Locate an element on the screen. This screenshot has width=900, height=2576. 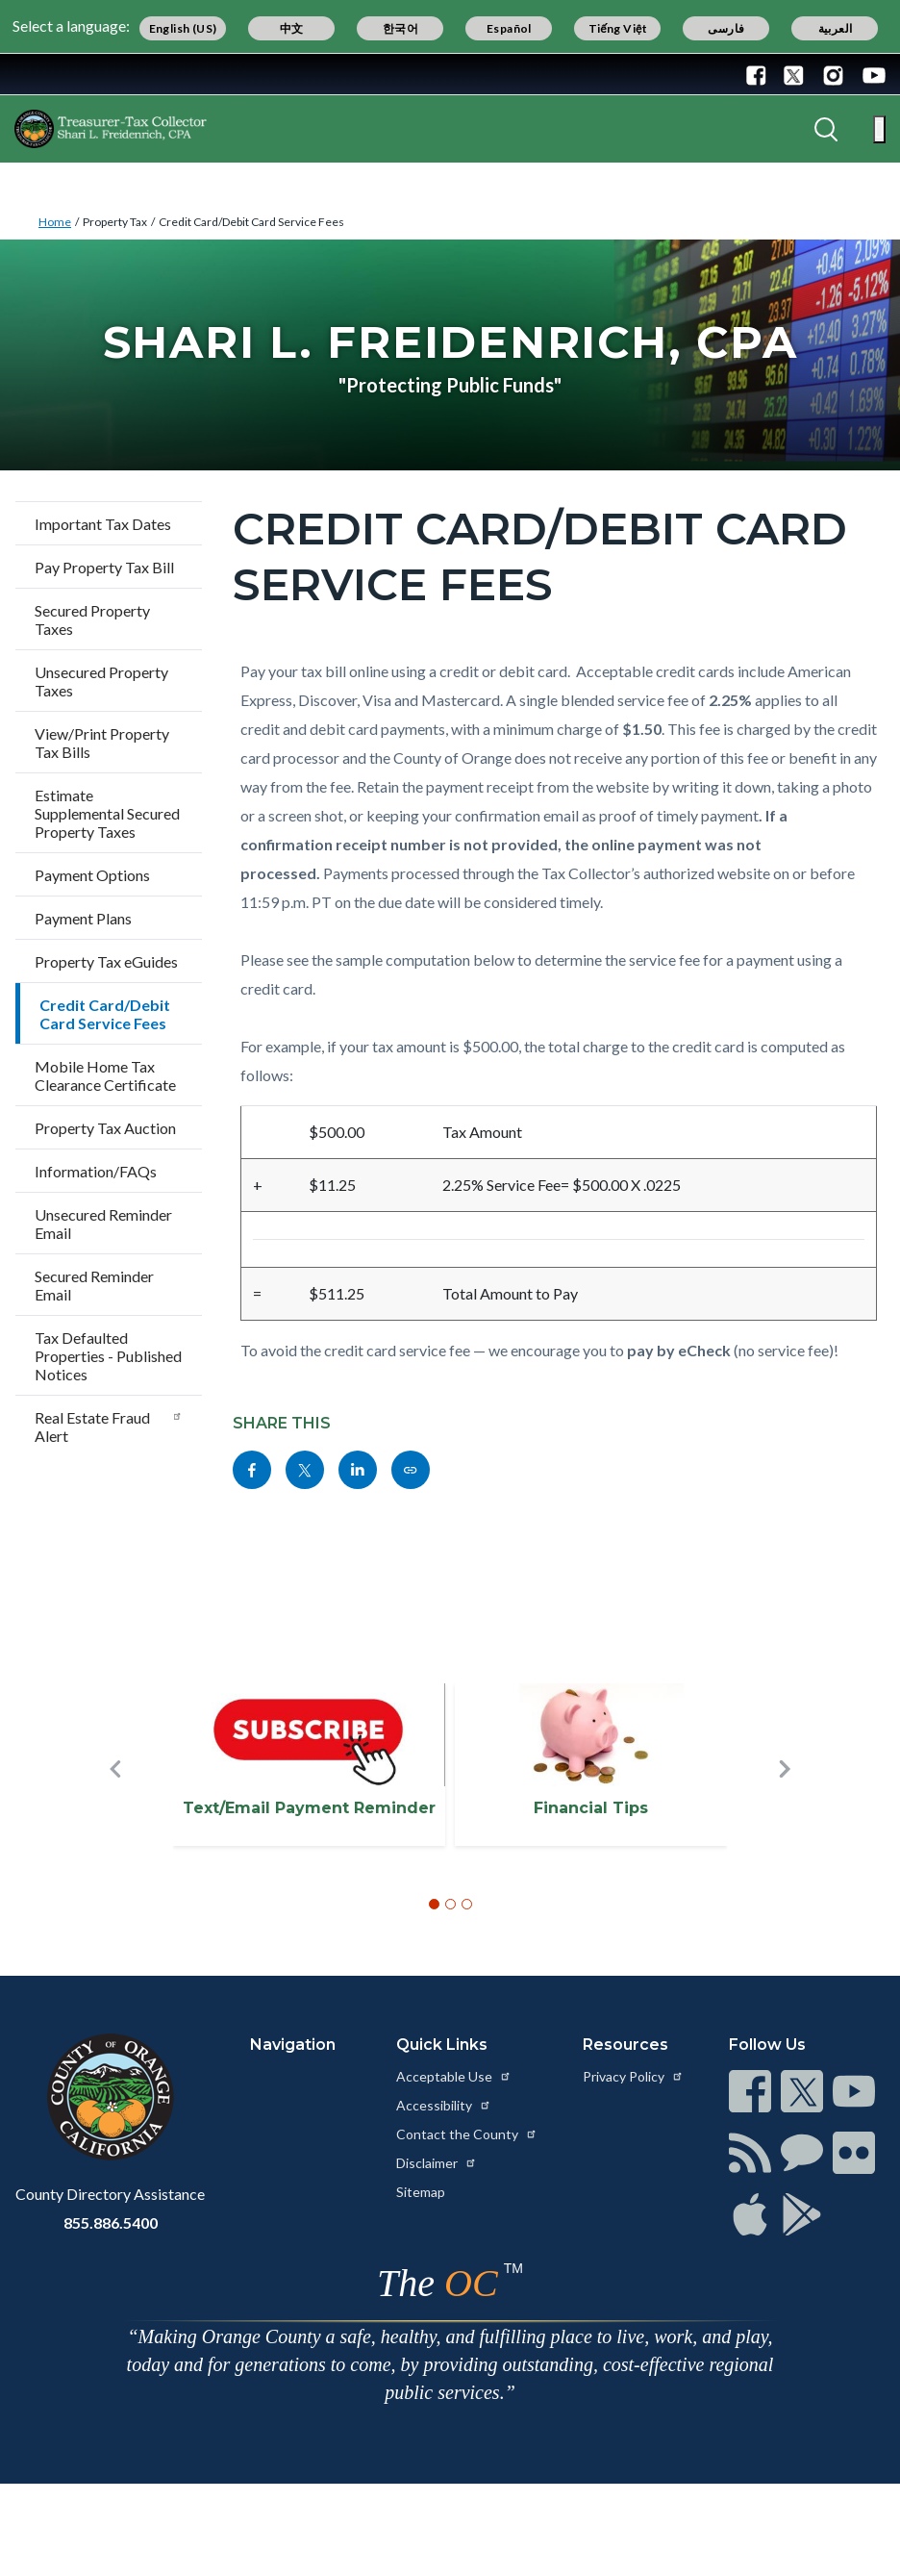
[Connect with us on Instagram] is located at coordinates (833, 74).